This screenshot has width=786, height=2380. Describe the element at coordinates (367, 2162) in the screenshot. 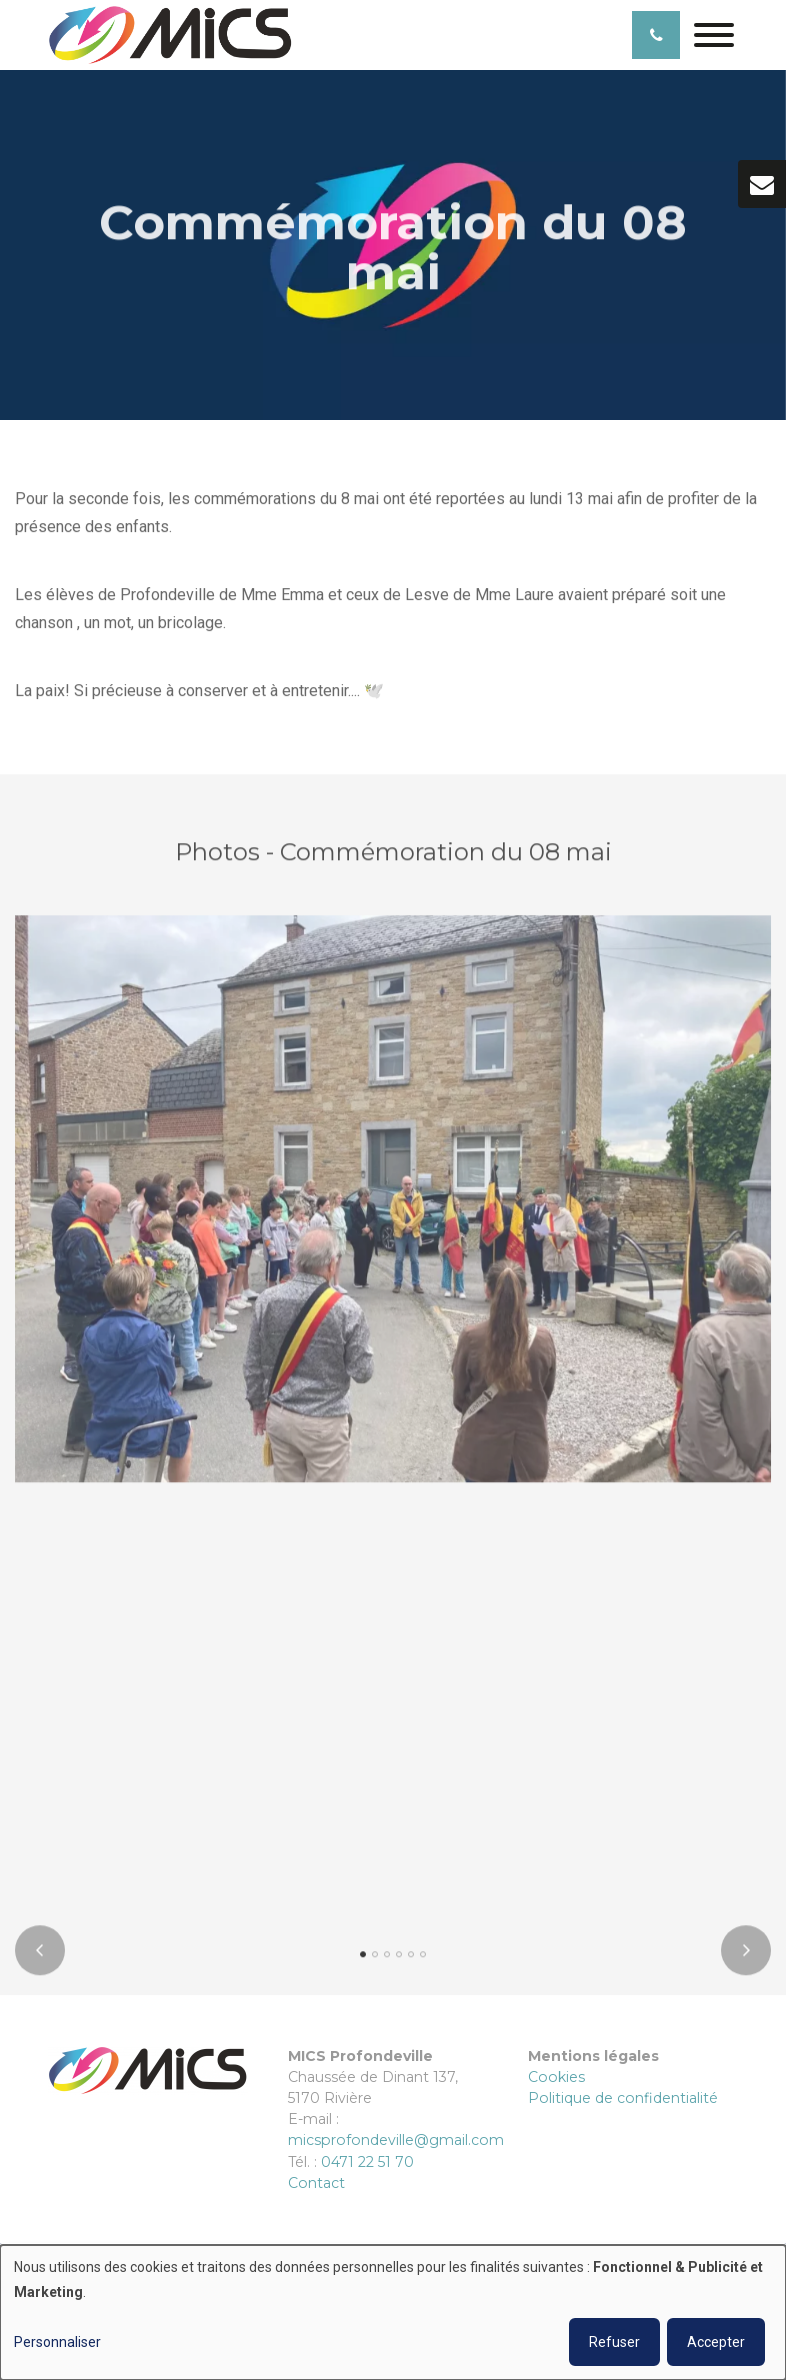

I see `0471 22 51 70` at that location.